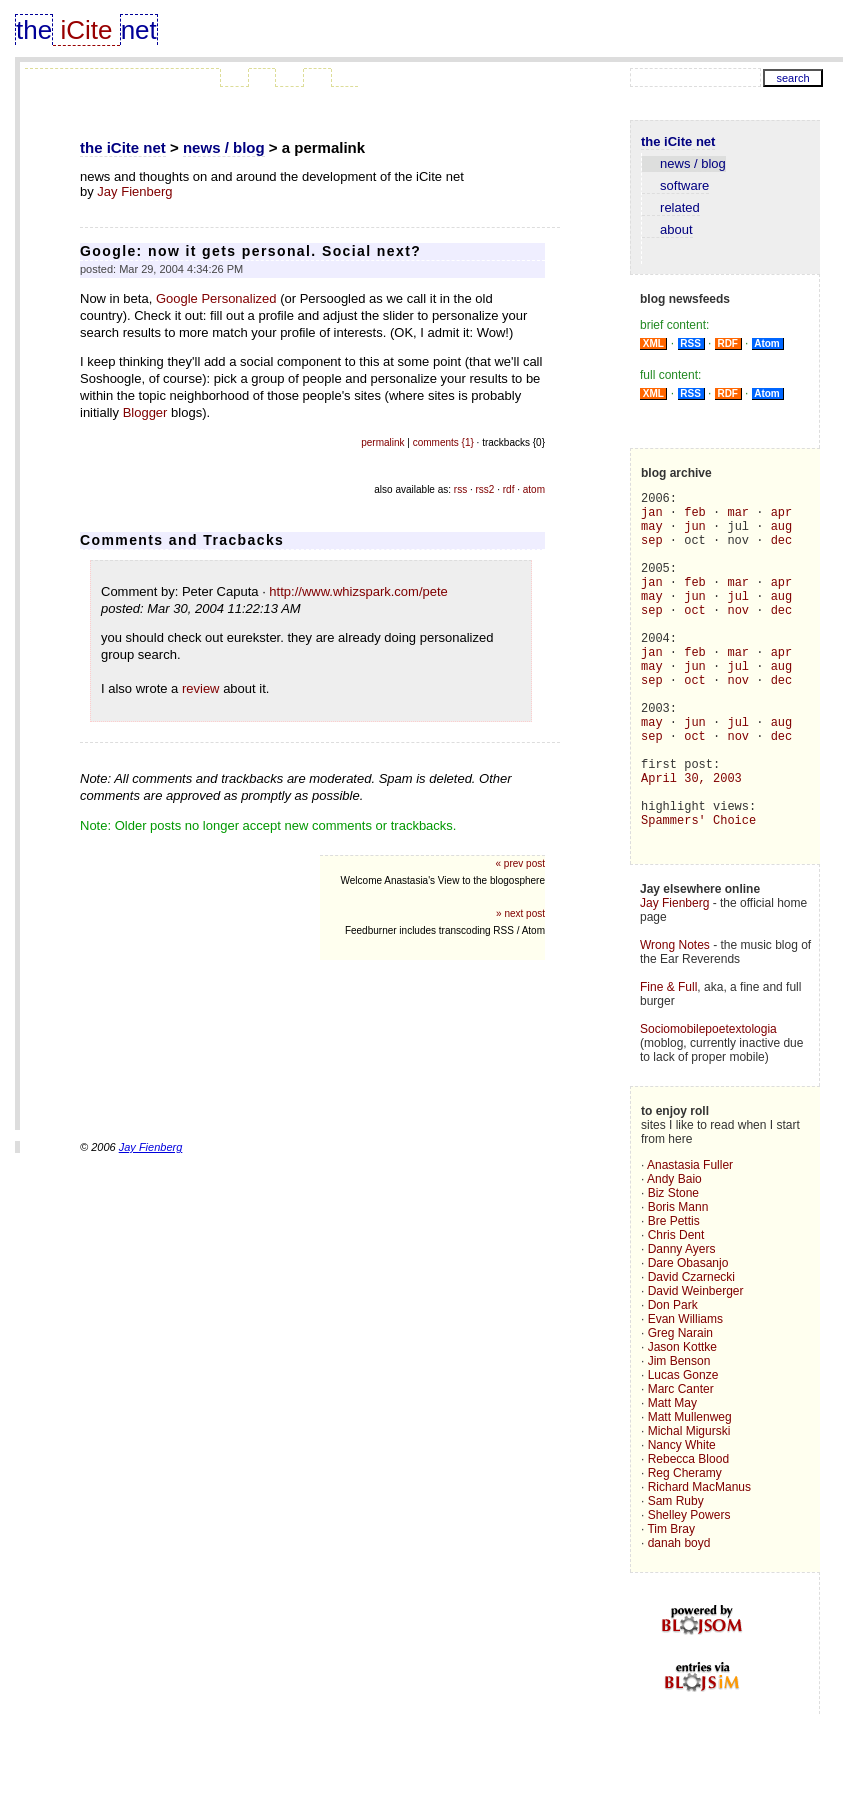 The height and width of the screenshot is (1809, 843). What do you see at coordinates (674, 1254) in the screenshot?
I see `Andy Baio` at bounding box center [674, 1254].